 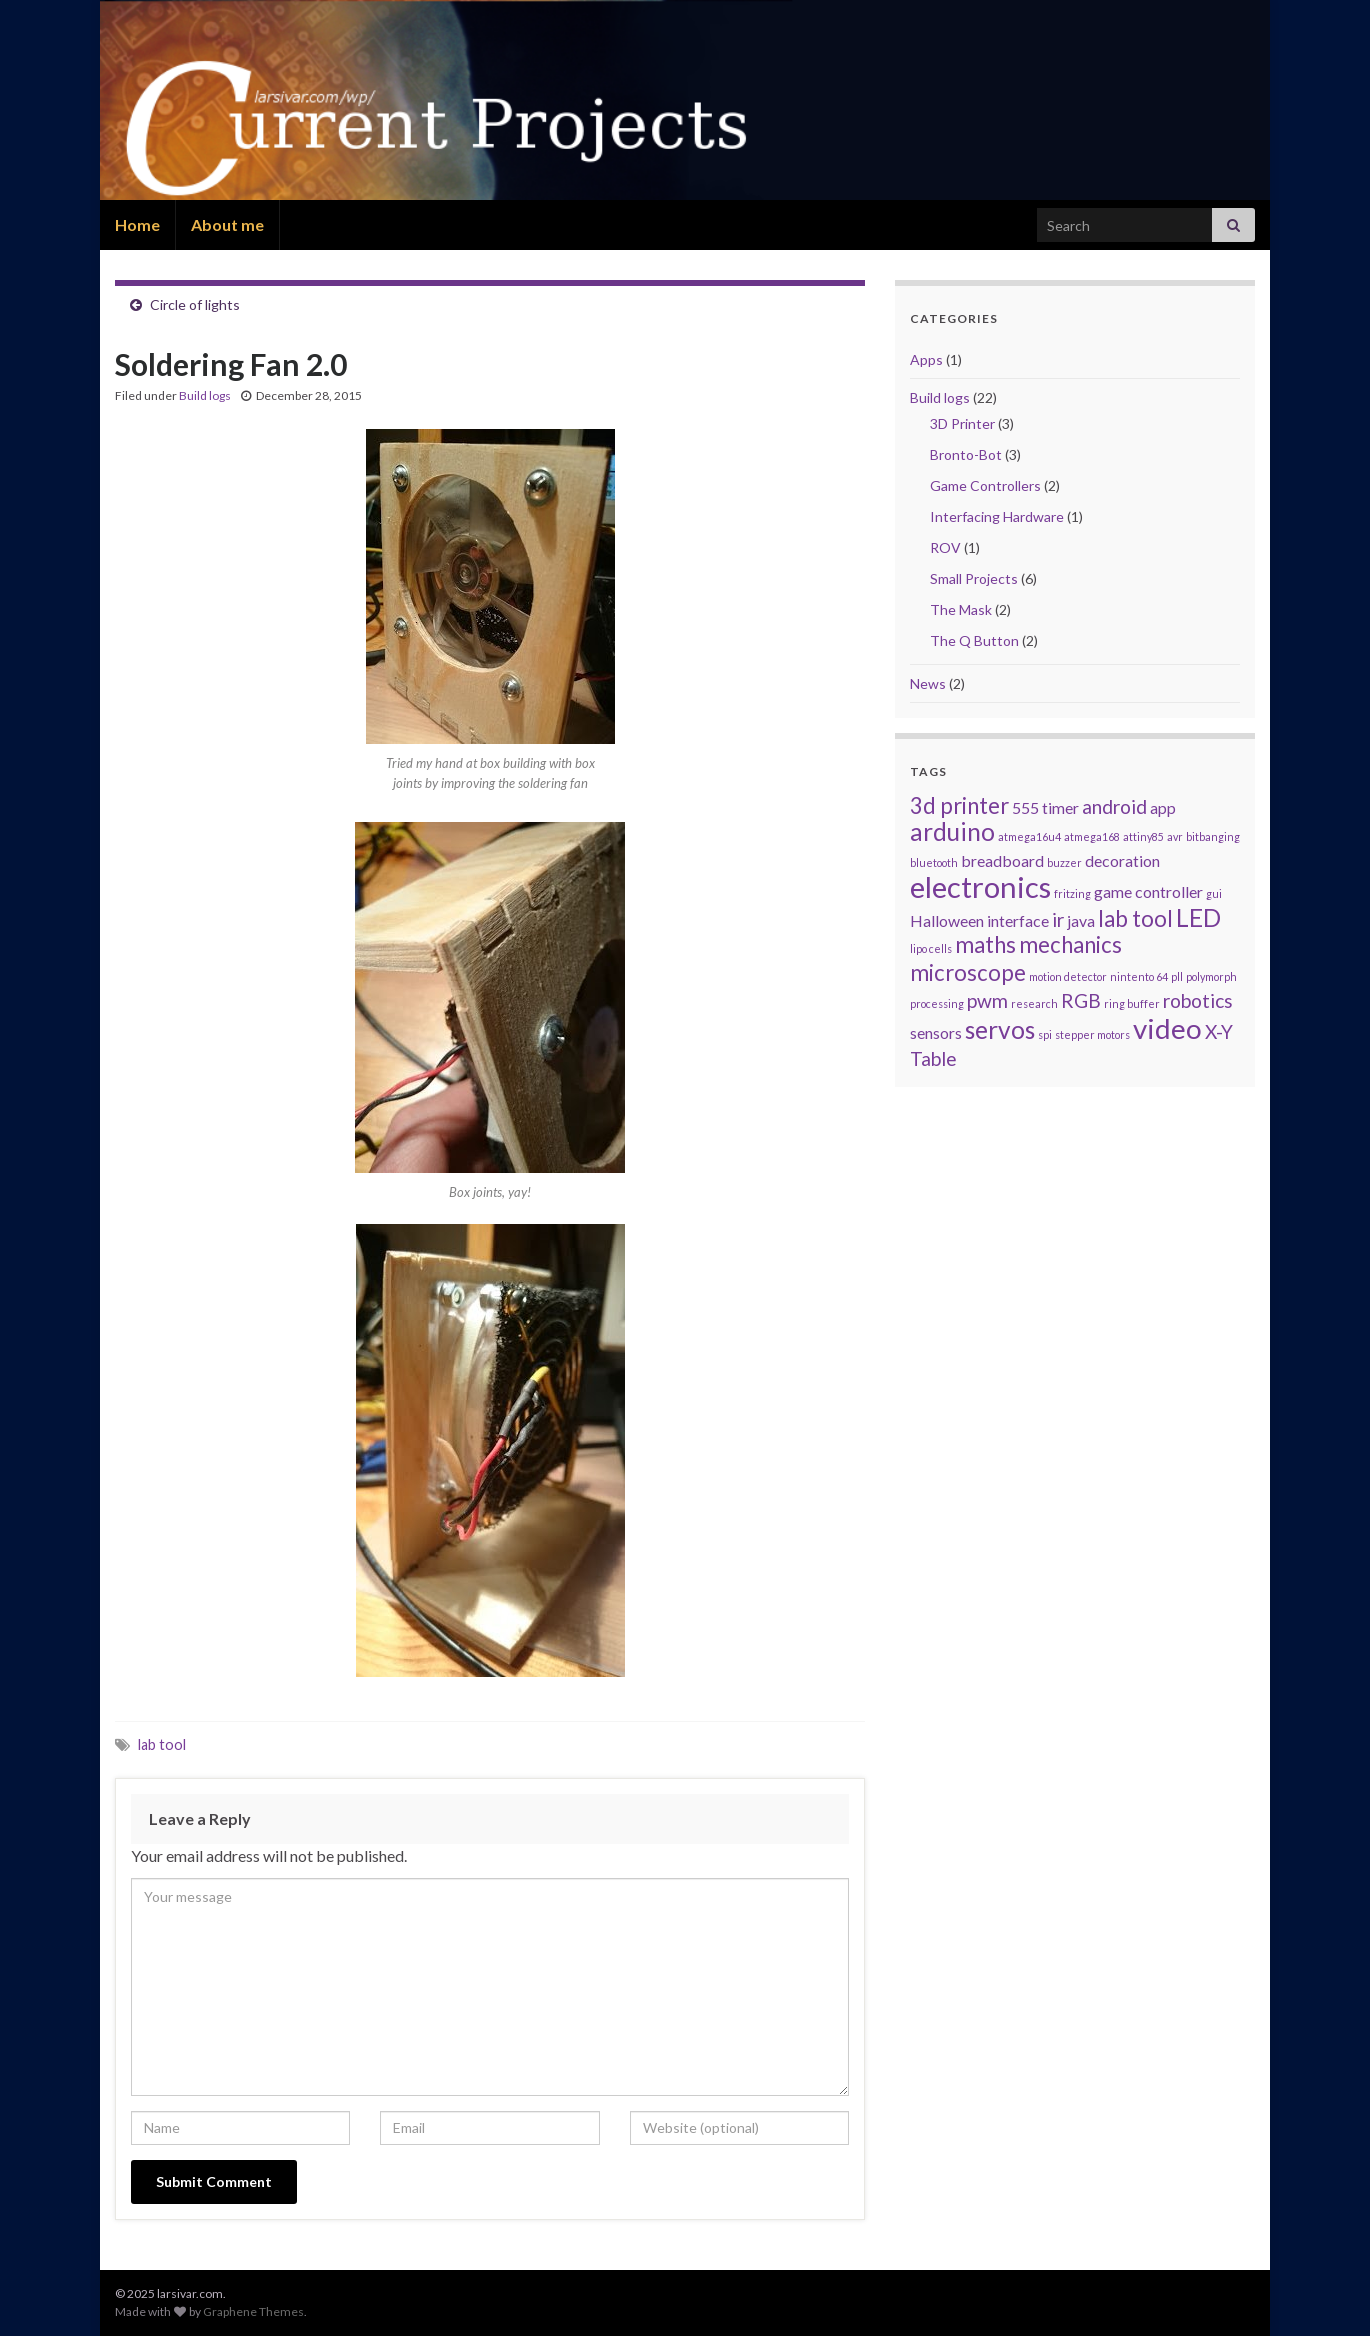 I want to click on Circle of lights, so click(x=195, y=304).